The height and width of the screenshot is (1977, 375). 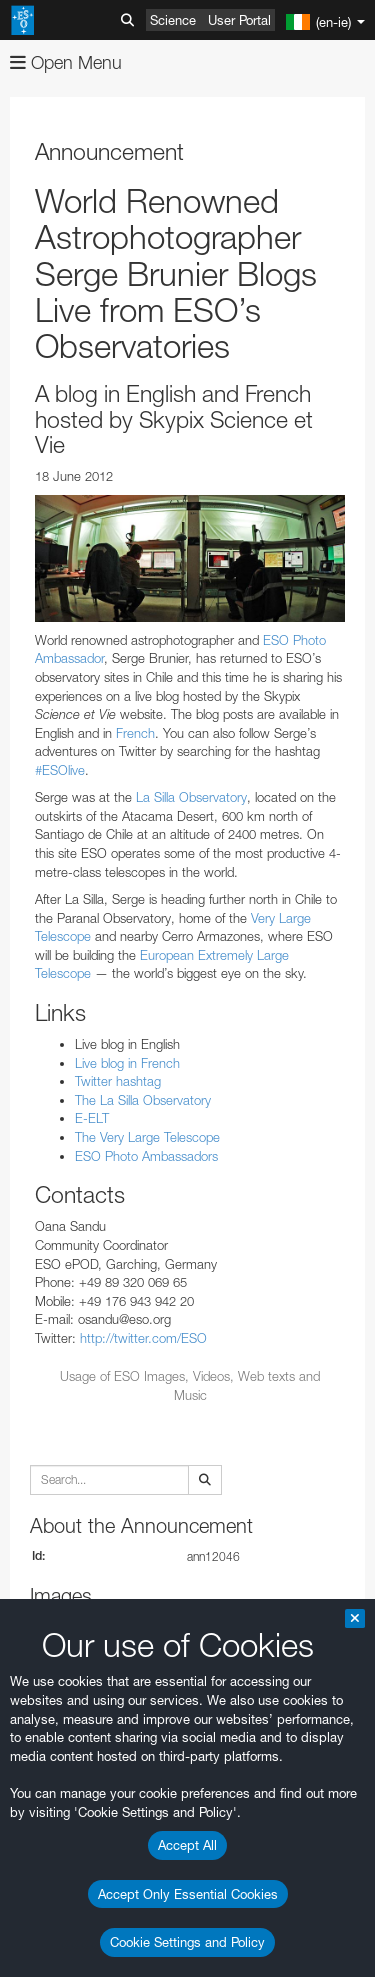 What do you see at coordinates (66, 62) in the screenshot?
I see `Open Menu` at bounding box center [66, 62].